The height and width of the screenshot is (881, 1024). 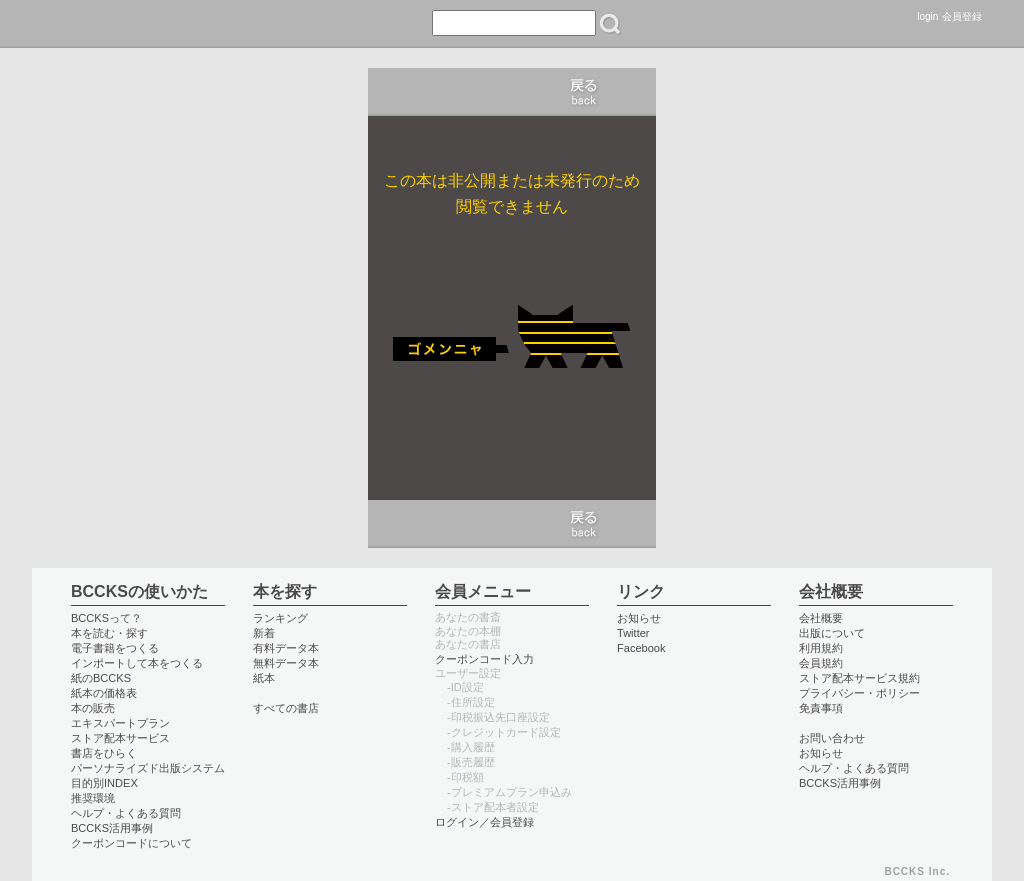 What do you see at coordinates (120, 738) in the screenshot?
I see `ストア配本サービス` at bounding box center [120, 738].